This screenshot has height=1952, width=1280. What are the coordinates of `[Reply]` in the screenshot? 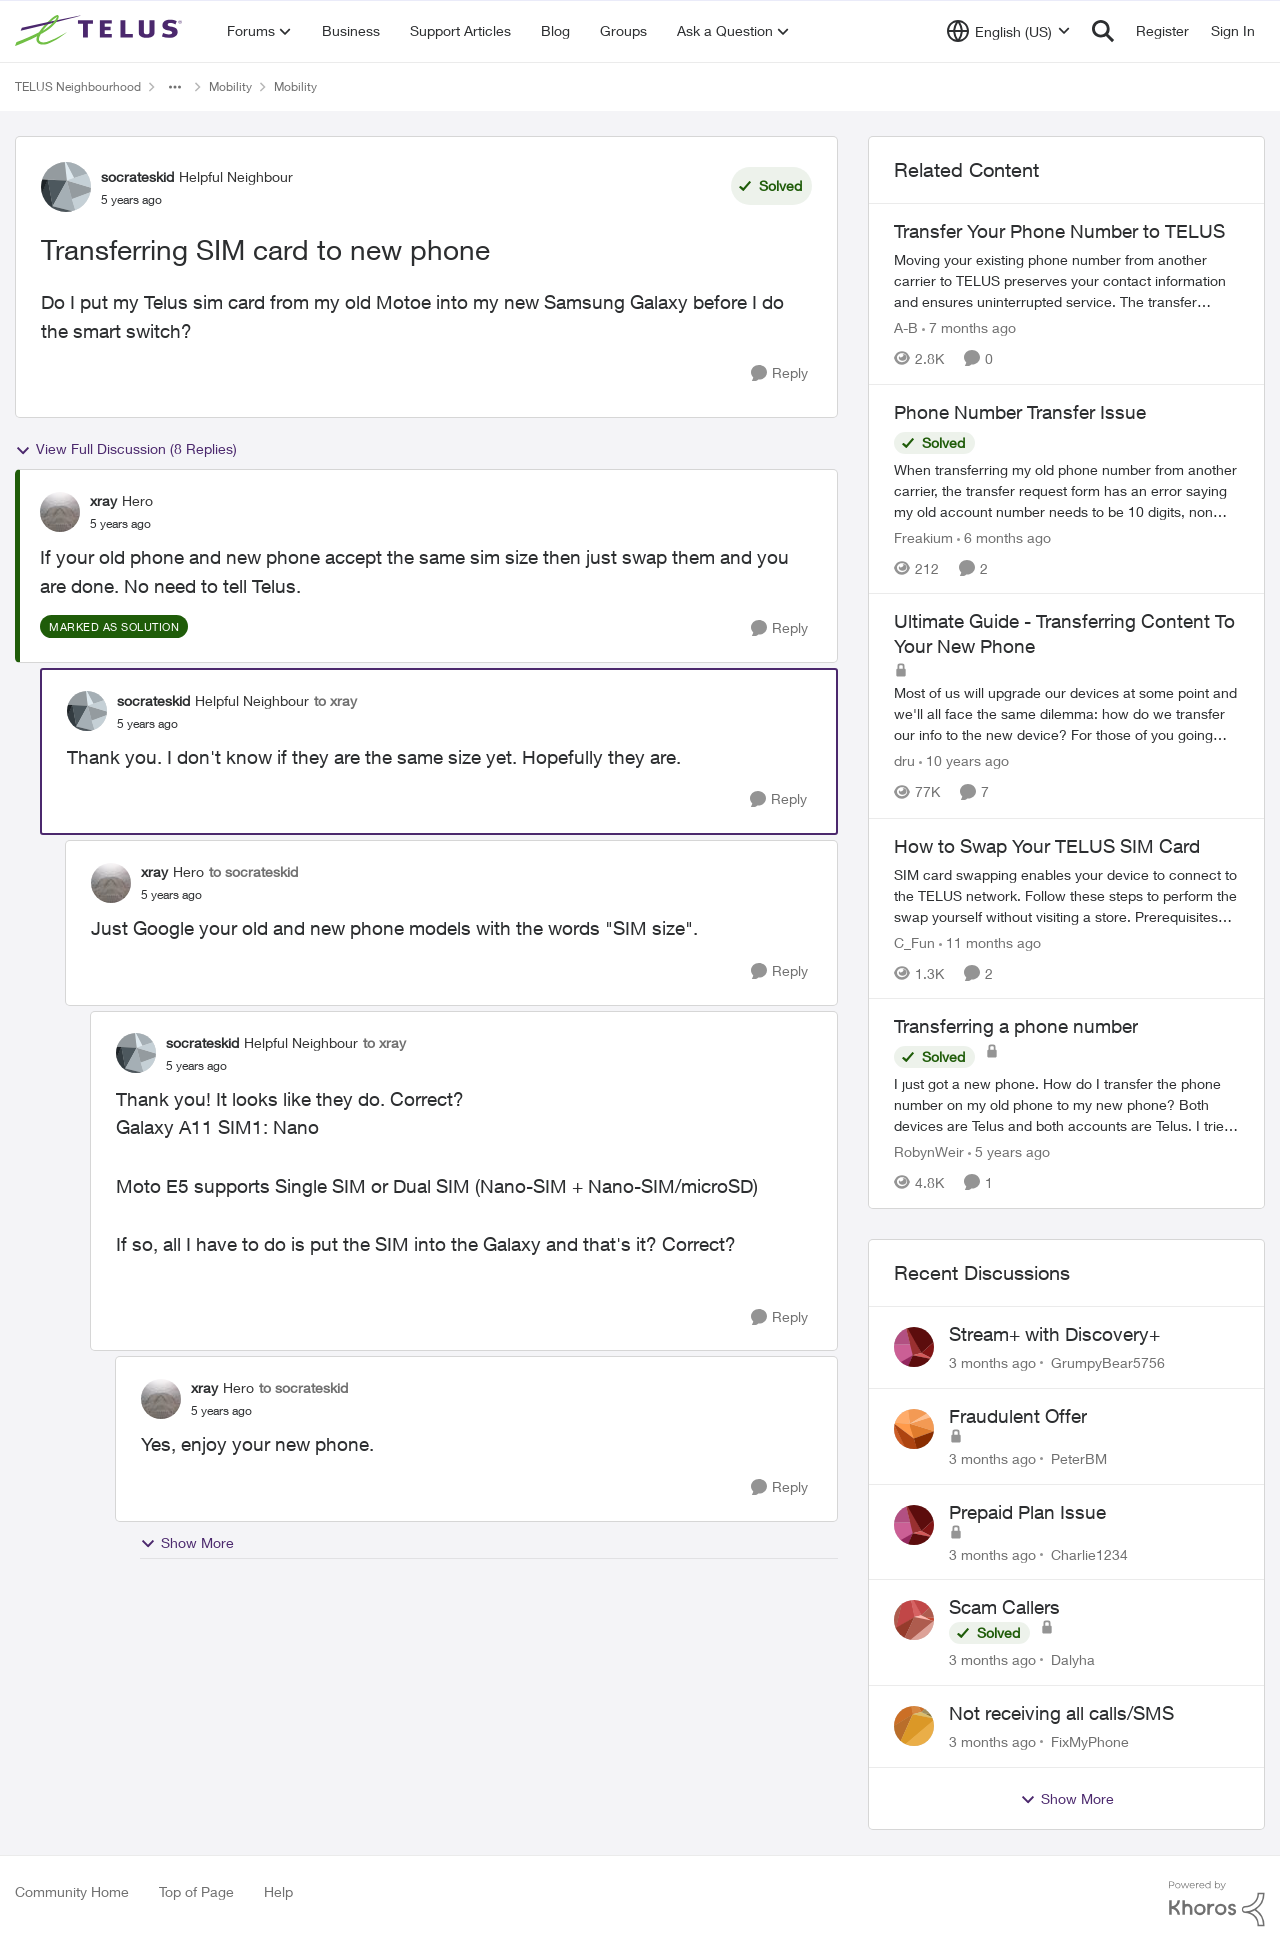 It's located at (779, 373).